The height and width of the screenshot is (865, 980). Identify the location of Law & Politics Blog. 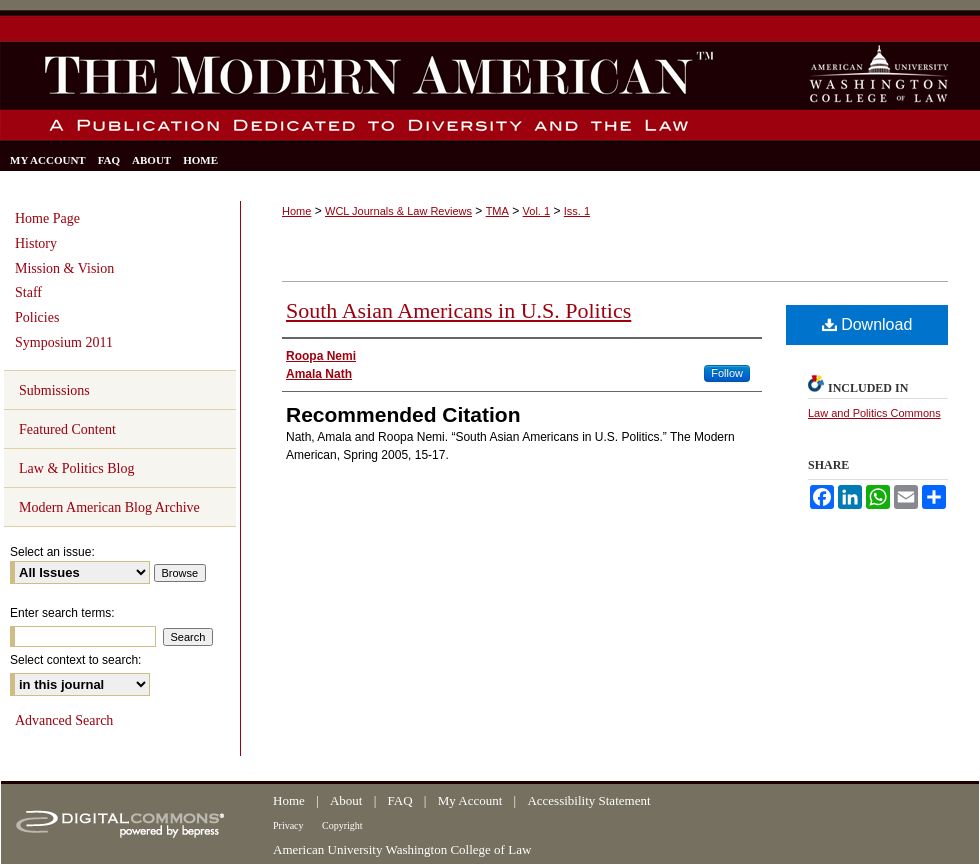
(77, 468).